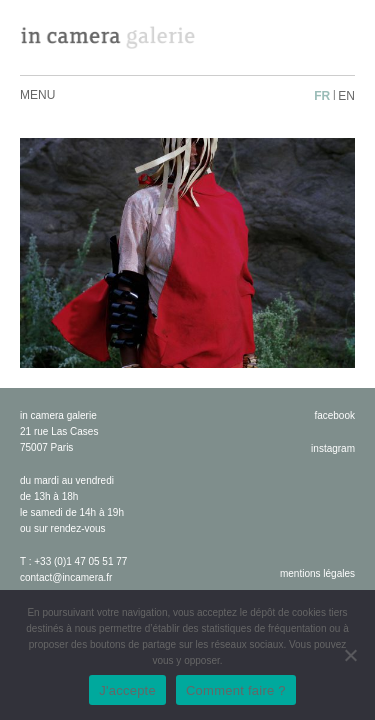 The height and width of the screenshot is (720, 375). What do you see at coordinates (317, 573) in the screenshot?
I see `Mentions légales` at bounding box center [317, 573].